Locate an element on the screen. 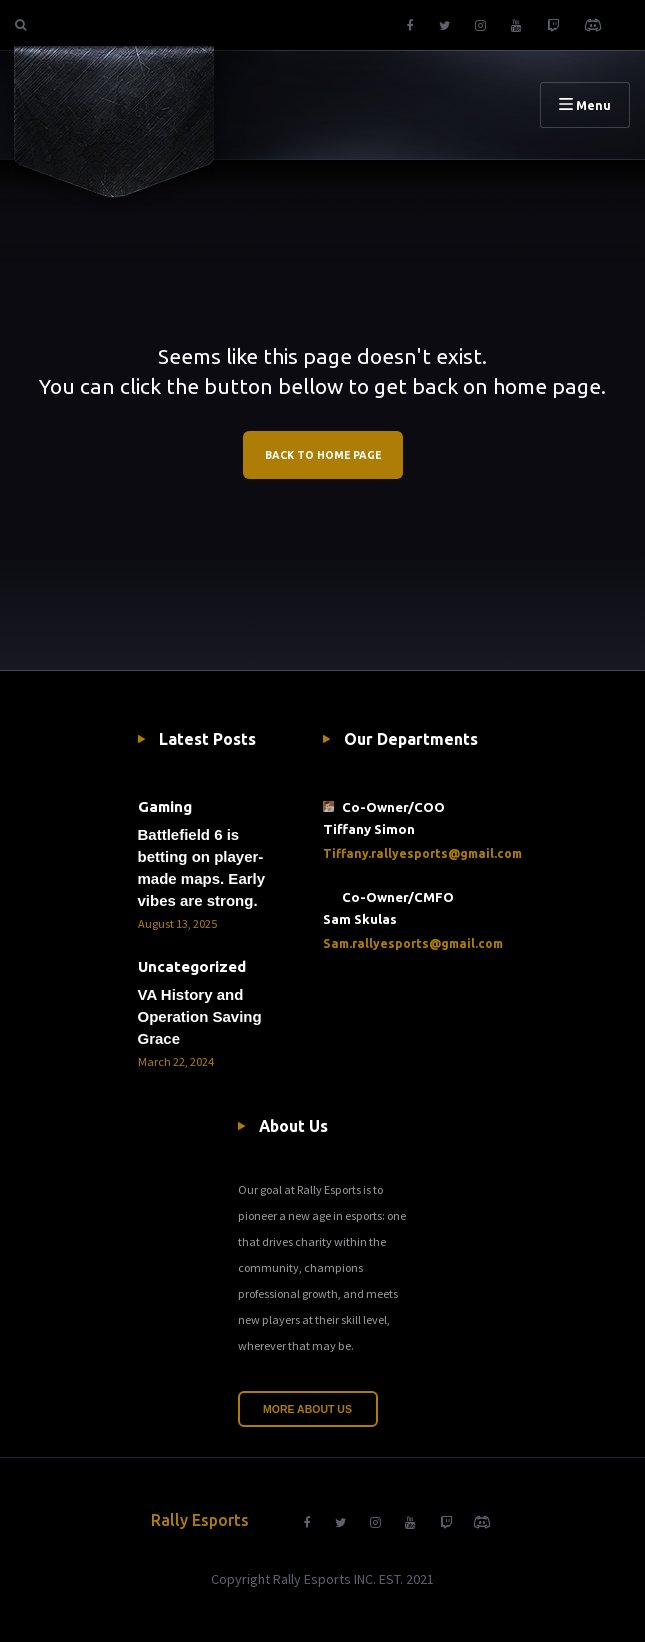  BACK TO HOME PAGE is located at coordinates (323, 455).